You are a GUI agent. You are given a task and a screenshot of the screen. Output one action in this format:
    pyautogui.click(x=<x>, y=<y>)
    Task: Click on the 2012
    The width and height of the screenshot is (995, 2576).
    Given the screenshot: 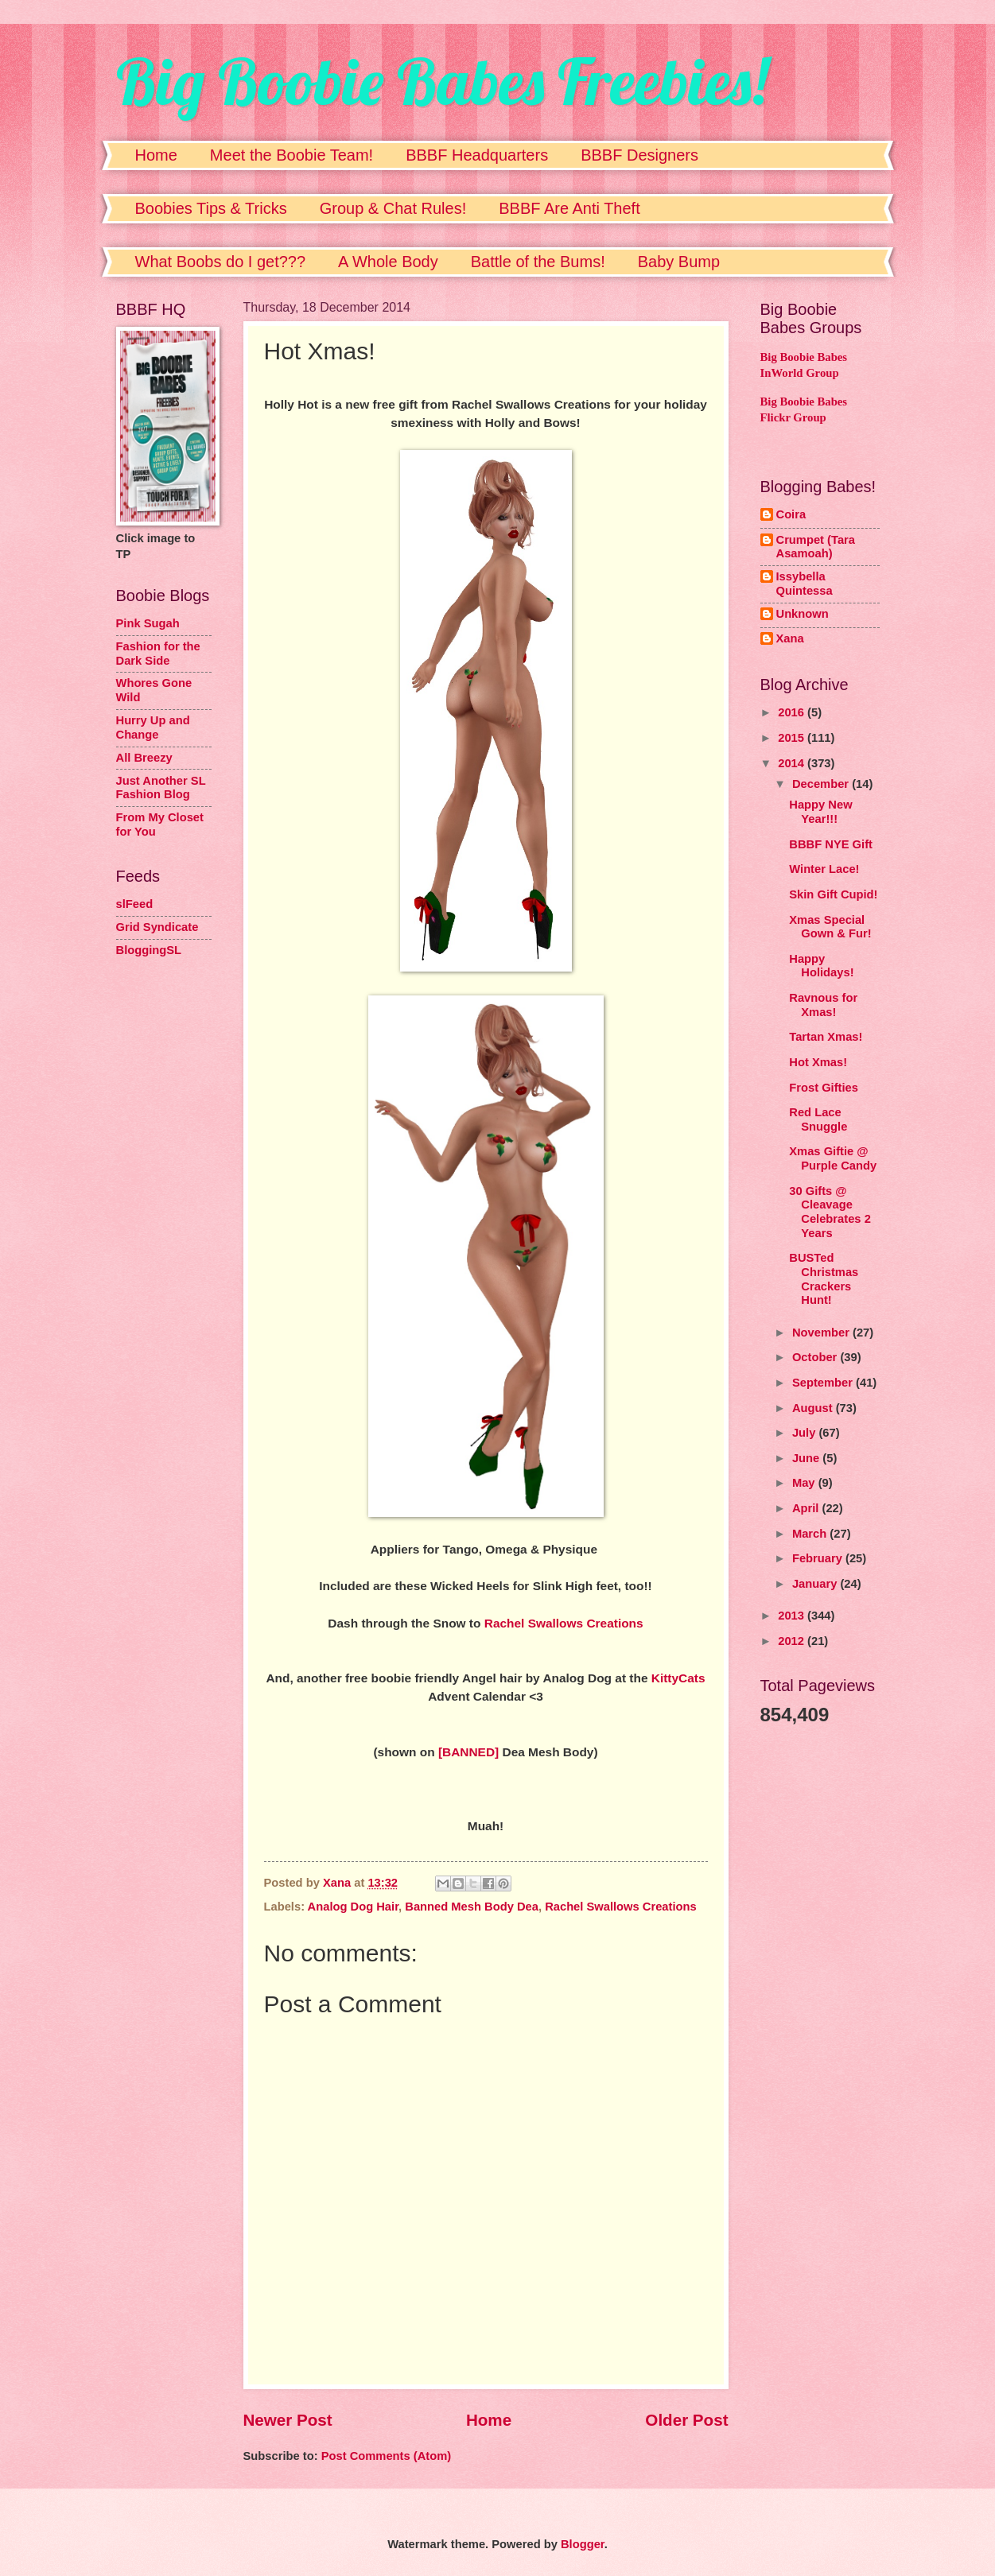 What is the action you would take?
    pyautogui.click(x=792, y=1641)
    